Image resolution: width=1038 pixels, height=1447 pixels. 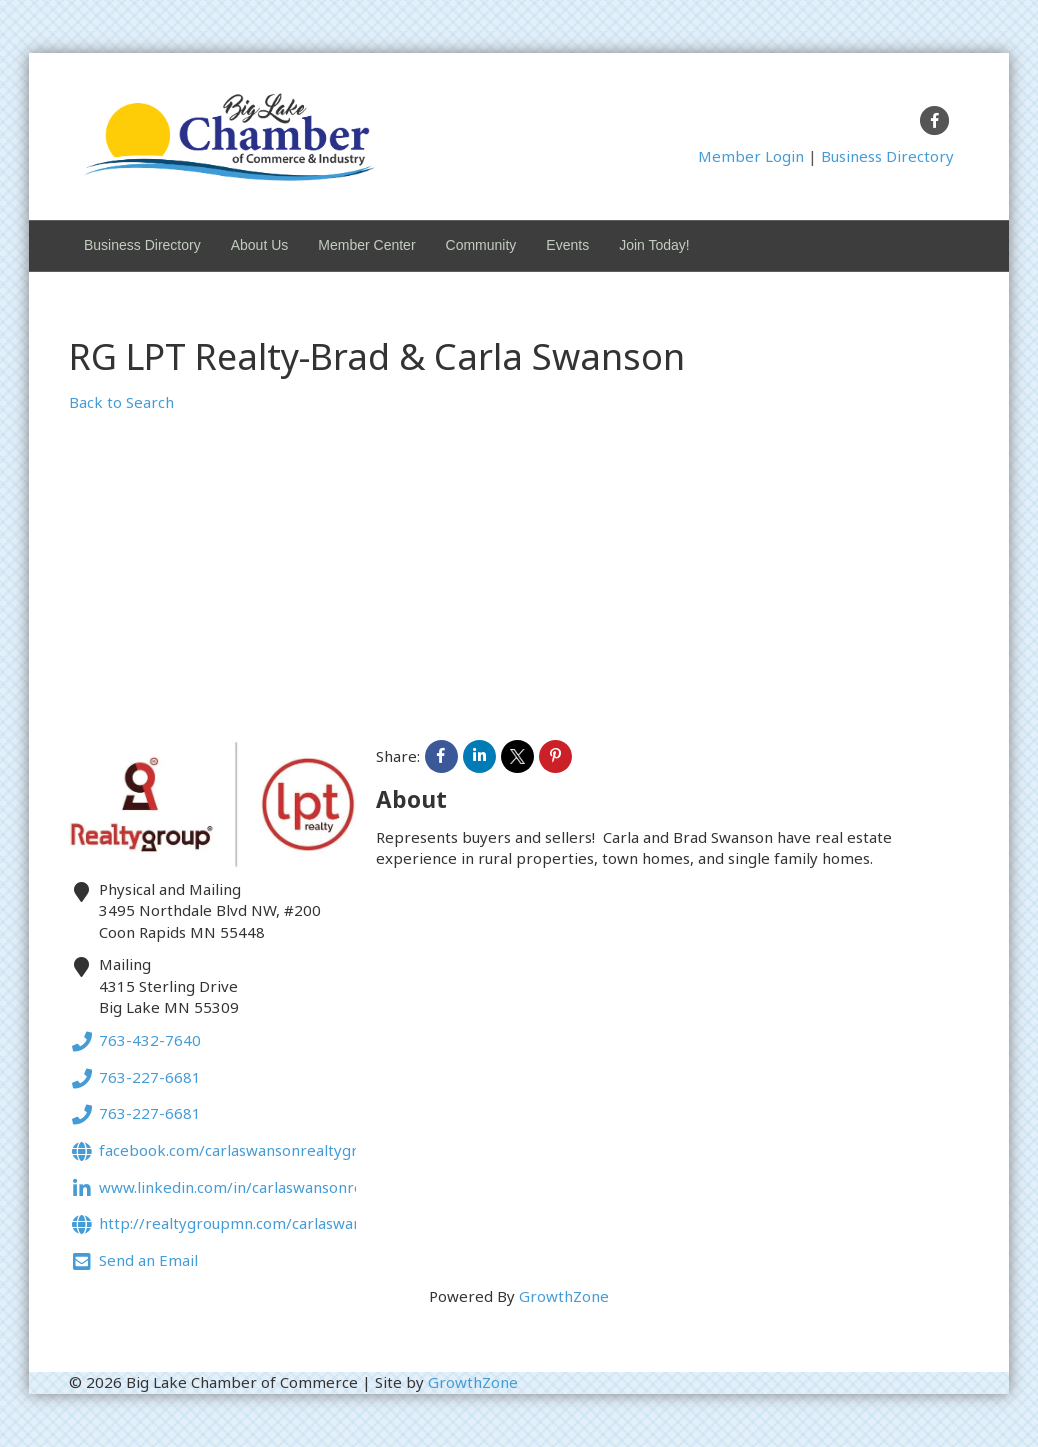 What do you see at coordinates (233, 1189) in the screenshot?
I see `www.linkedin.com/in/carlaswansonrealtor.` at bounding box center [233, 1189].